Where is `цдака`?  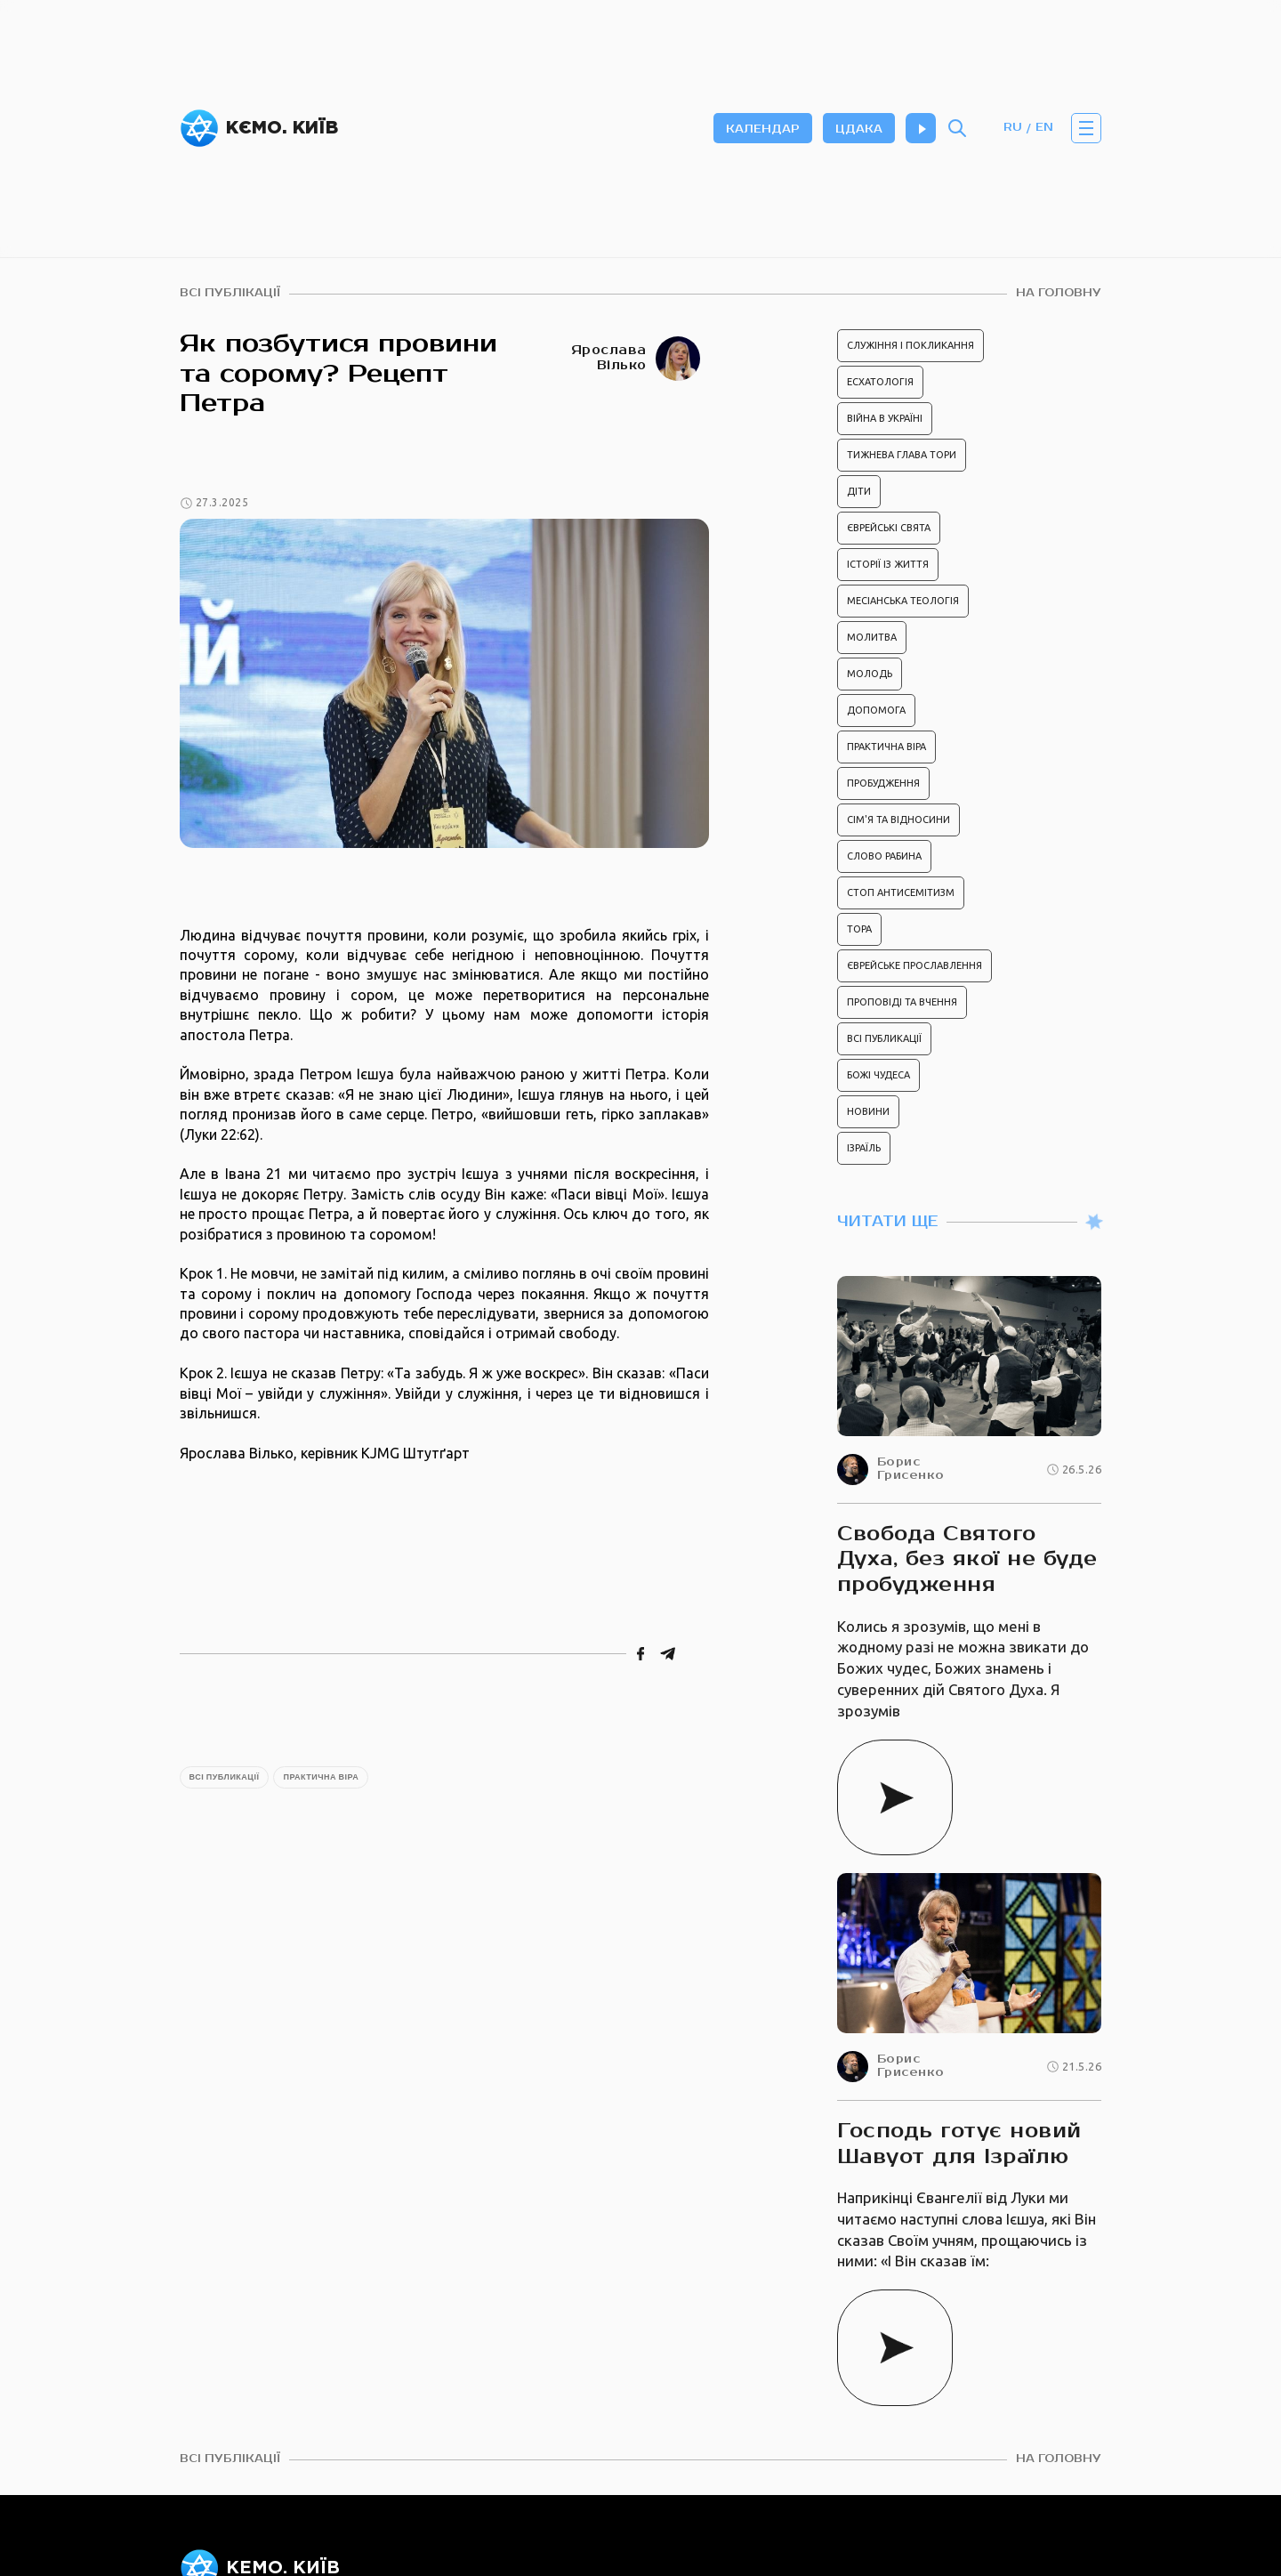 цдака is located at coordinates (858, 129).